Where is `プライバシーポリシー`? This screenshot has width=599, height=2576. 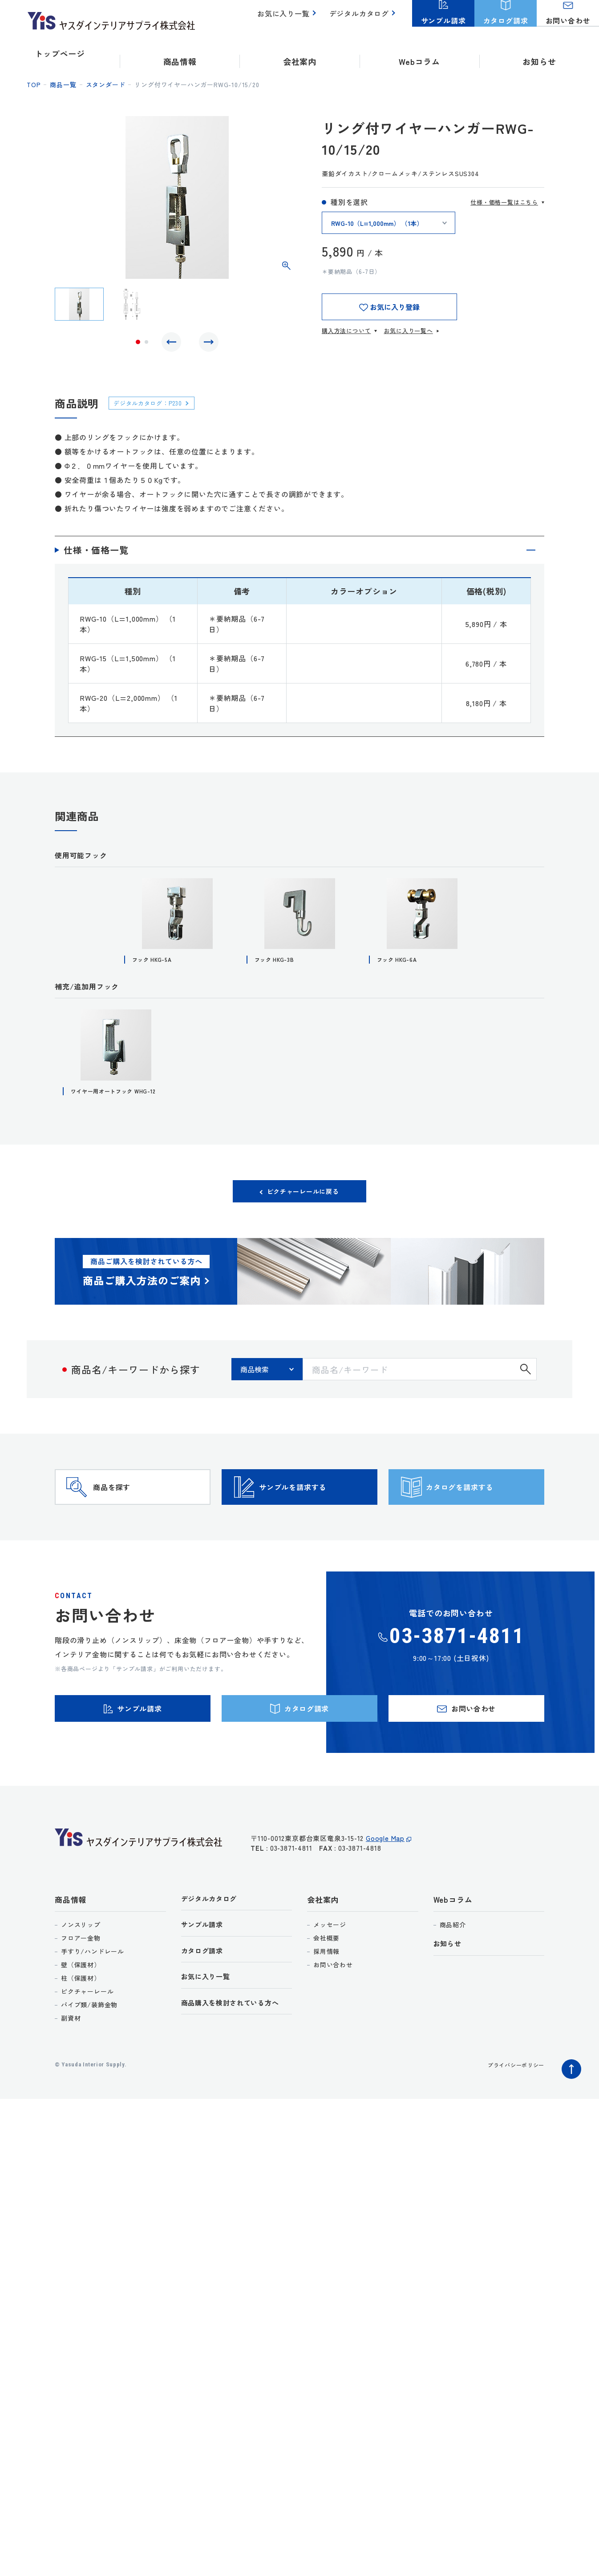 プライバシーポリシー is located at coordinates (511, 2119).